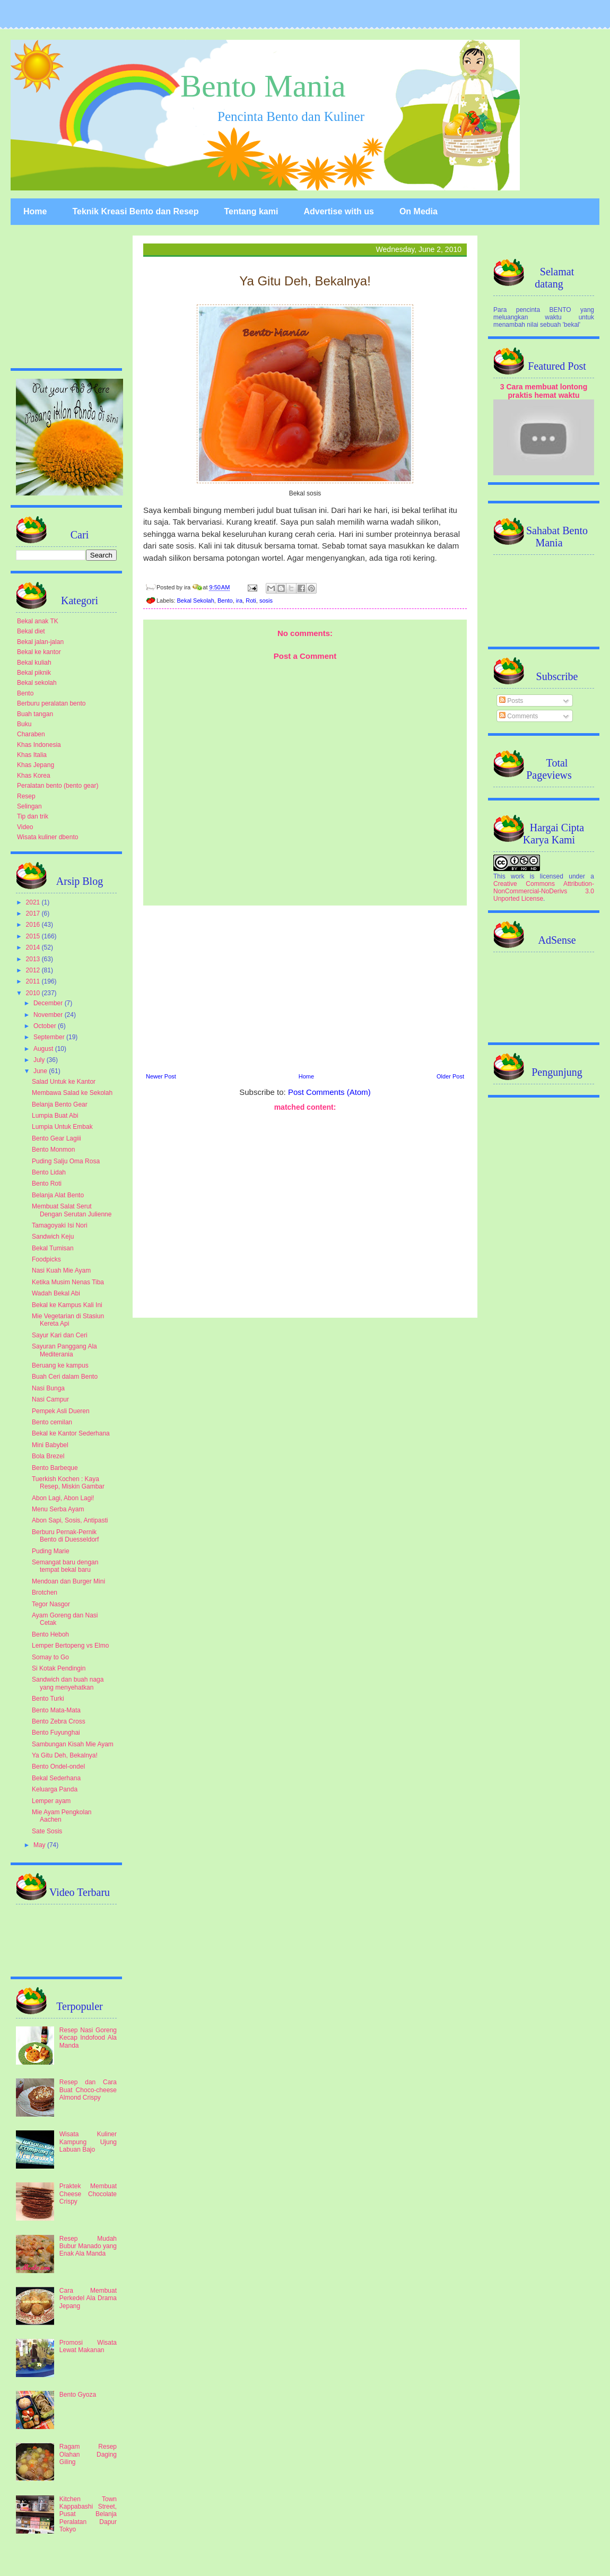 Image resolution: width=610 pixels, height=2576 pixels. Describe the element at coordinates (35, 765) in the screenshot. I see `Khas Jepang` at that location.